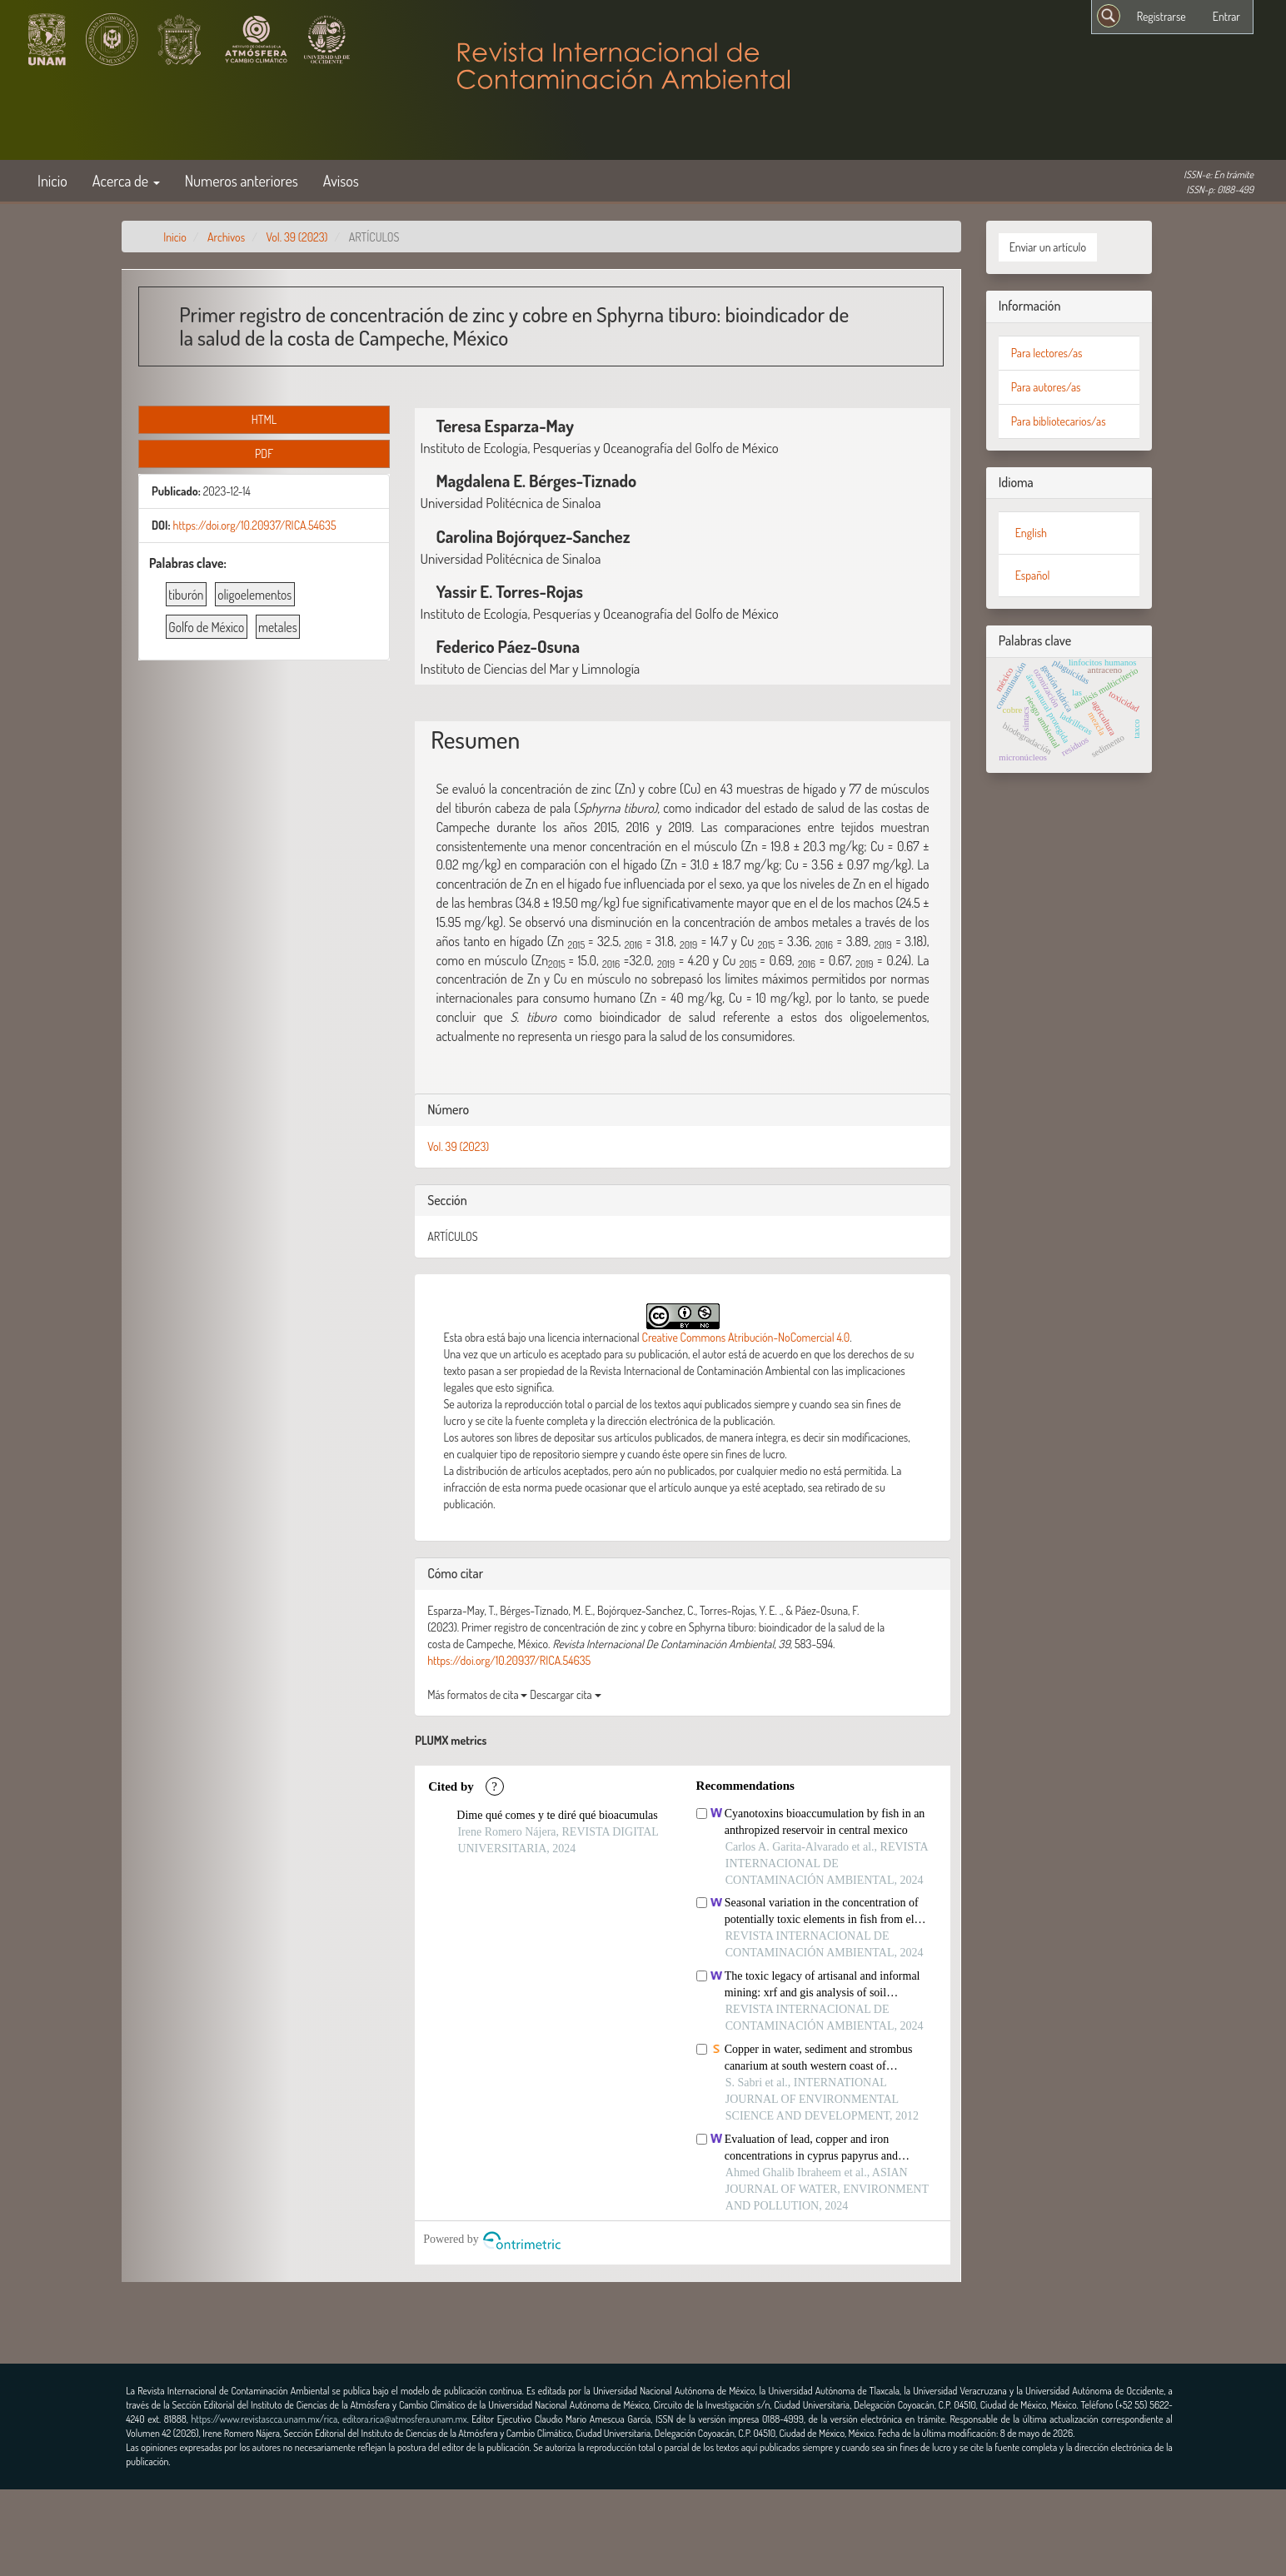 The image size is (1286, 2576). What do you see at coordinates (52, 180) in the screenshot?
I see `Inicio` at bounding box center [52, 180].